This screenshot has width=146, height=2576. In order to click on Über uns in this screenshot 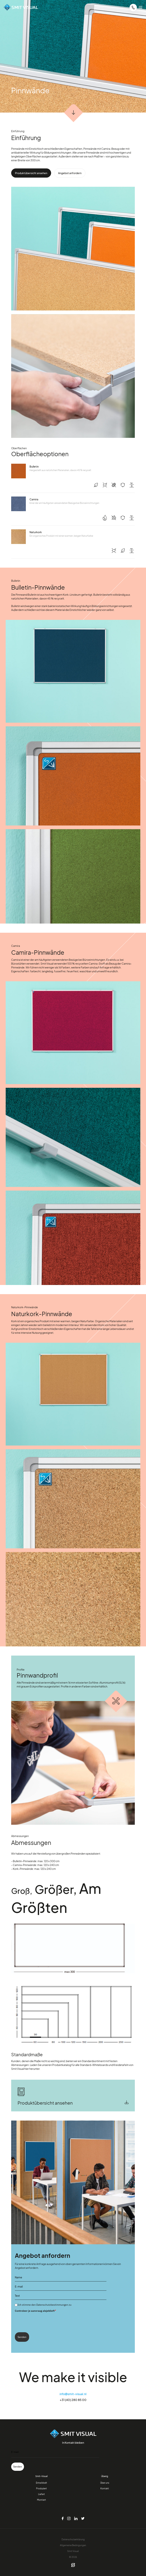, I will do `click(104, 2482)`.